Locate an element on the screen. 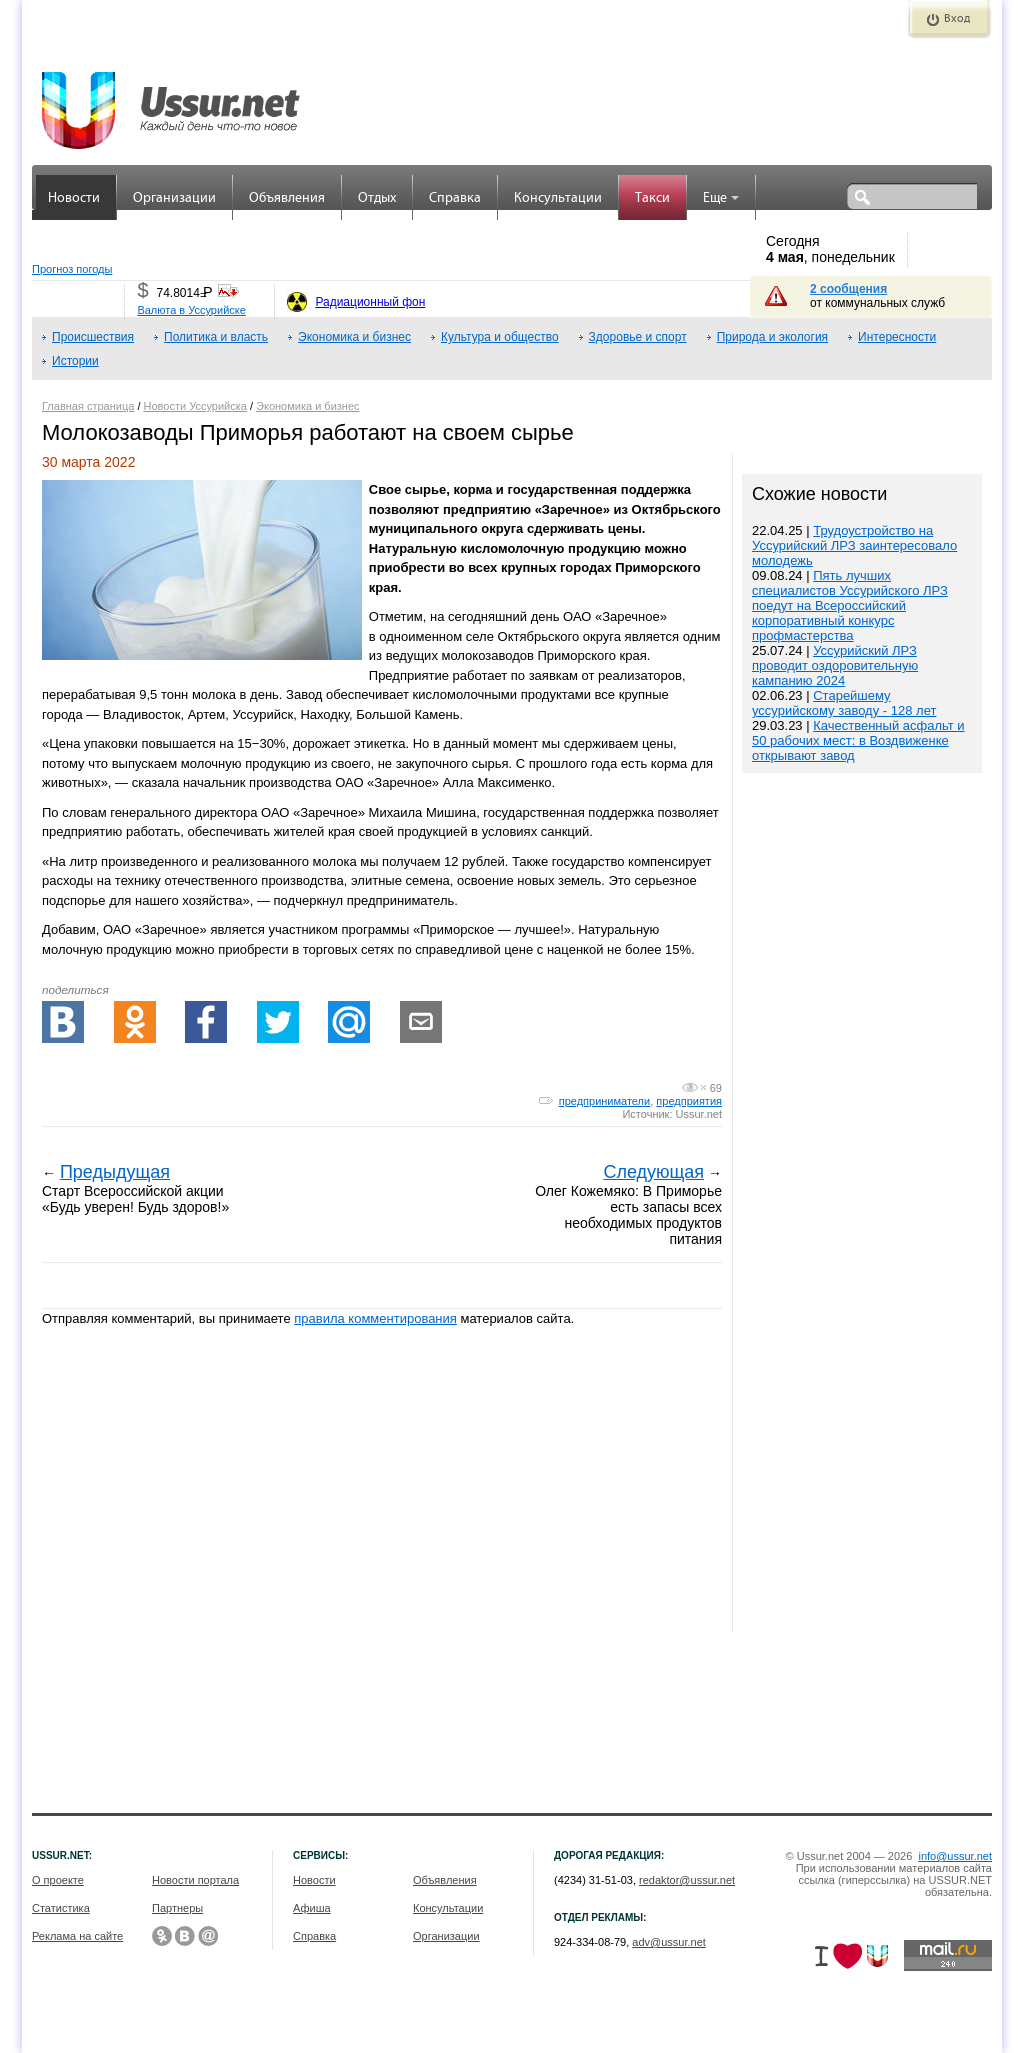 The image size is (1024, 2053). Новости портала is located at coordinates (195, 1880).